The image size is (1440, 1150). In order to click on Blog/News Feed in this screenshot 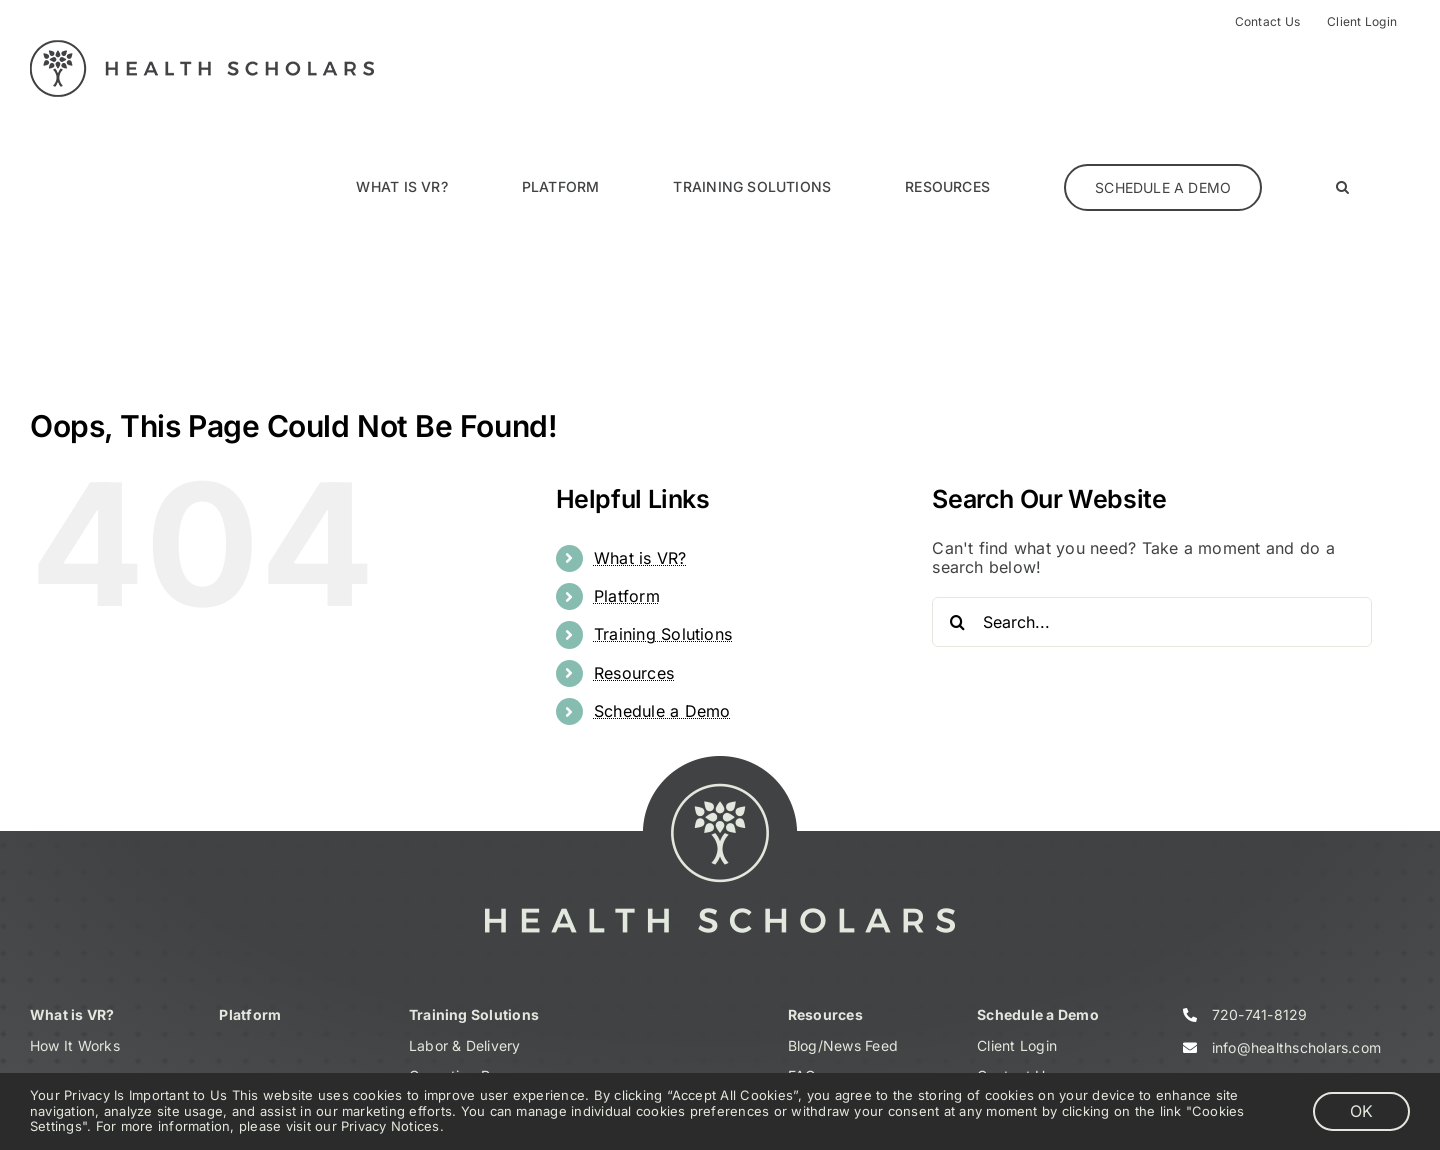, I will do `click(843, 1045)`.